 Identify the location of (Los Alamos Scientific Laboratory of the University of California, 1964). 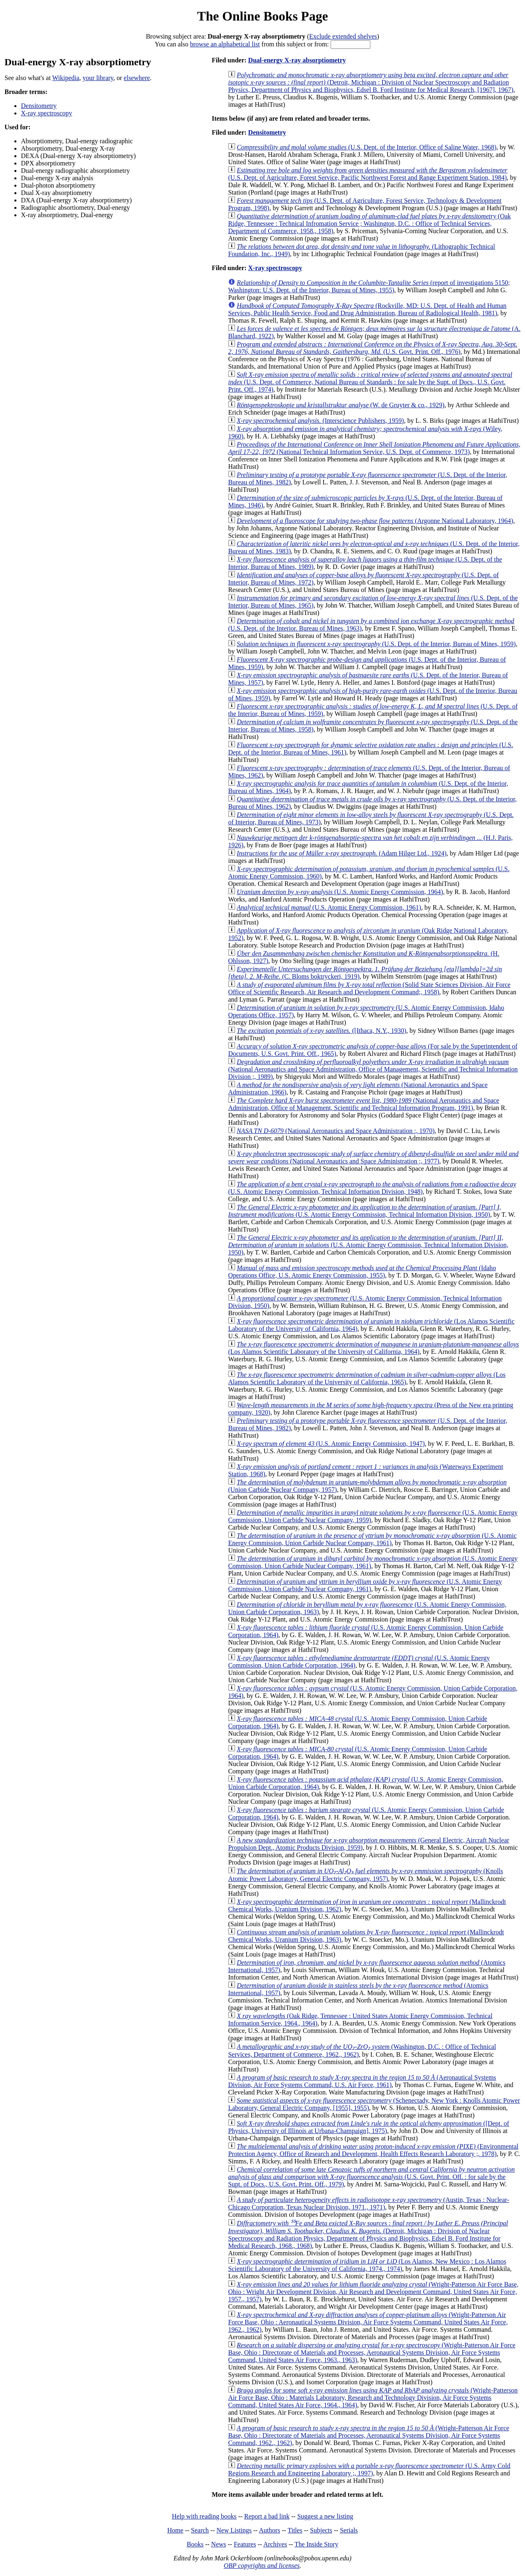
(373, 1348).